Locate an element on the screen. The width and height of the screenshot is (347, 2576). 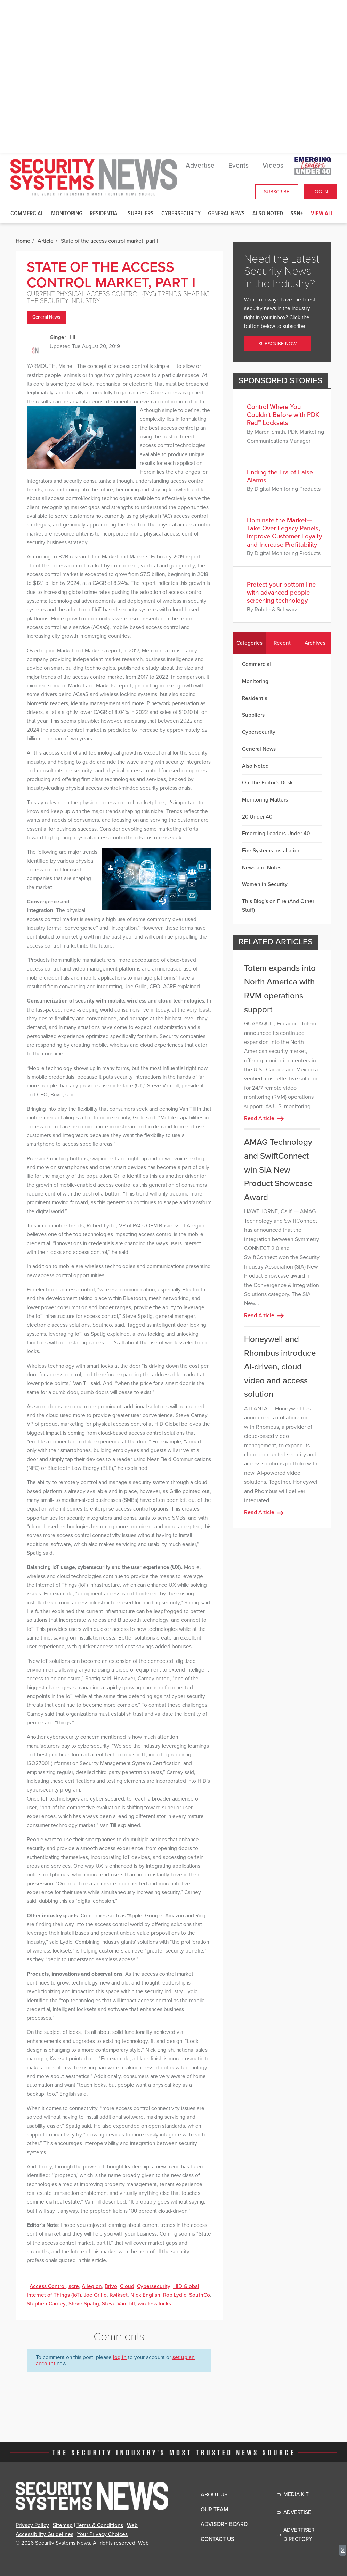
Steve Van Till is located at coordinates (118, 2304).